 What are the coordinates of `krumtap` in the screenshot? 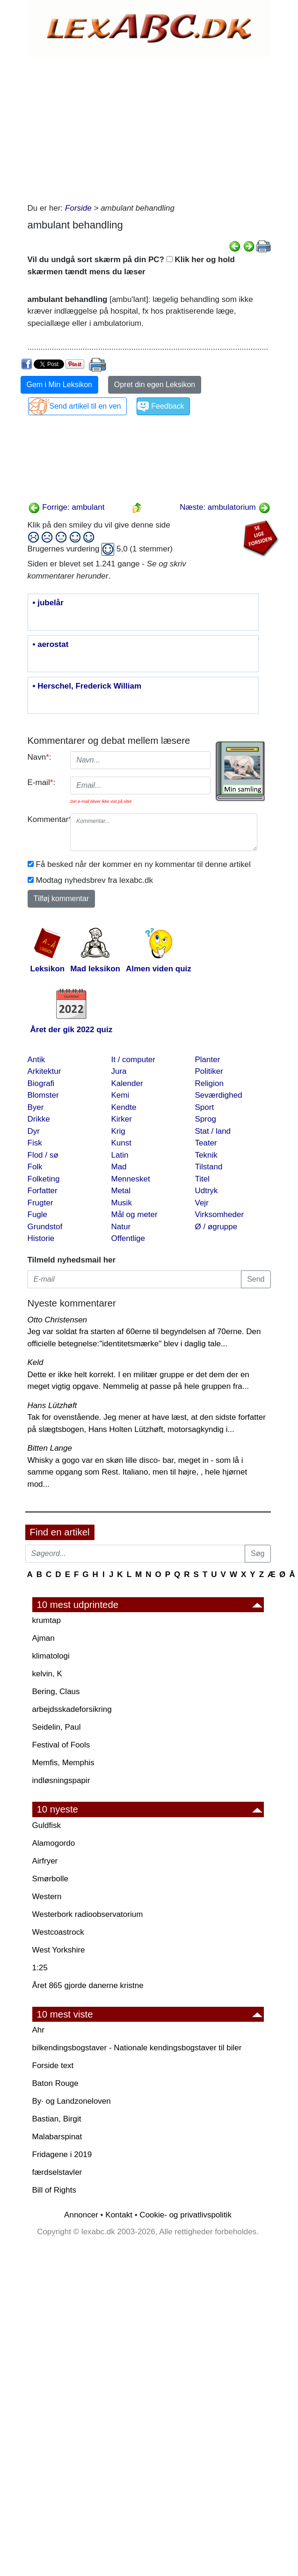 It's located at (46, 1620).